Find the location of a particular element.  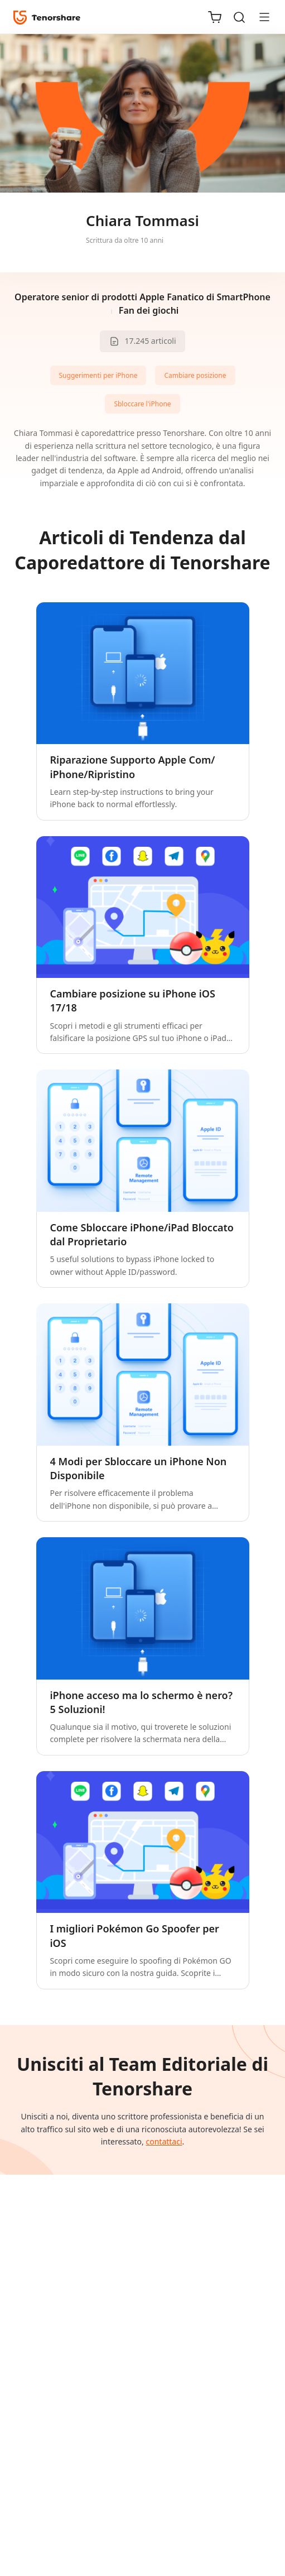

[Toggle navigation] is located at coordinates (260, 16).